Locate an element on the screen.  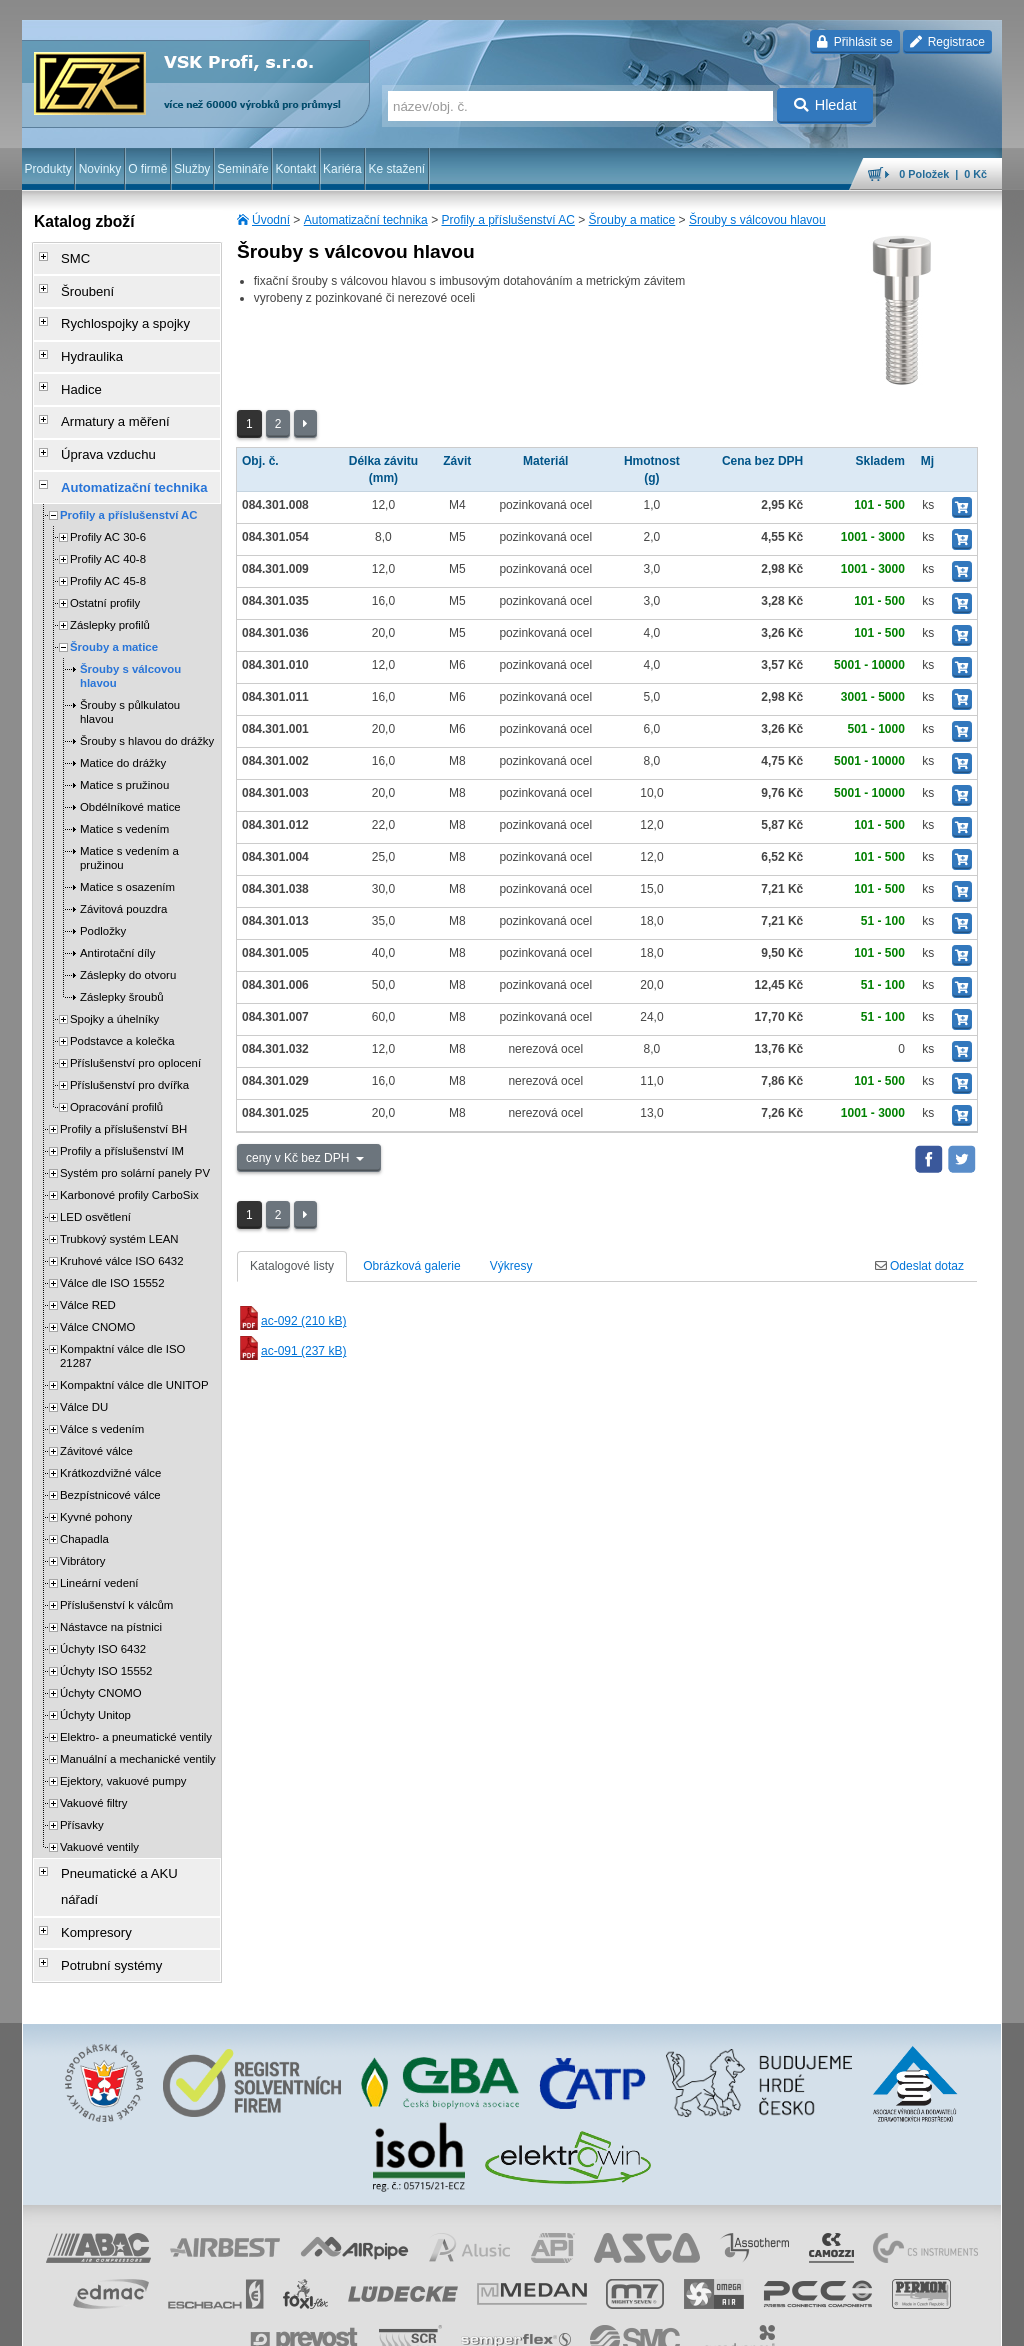
Ejektory, vakuové pumpy is located at coordinates (123, 1744).